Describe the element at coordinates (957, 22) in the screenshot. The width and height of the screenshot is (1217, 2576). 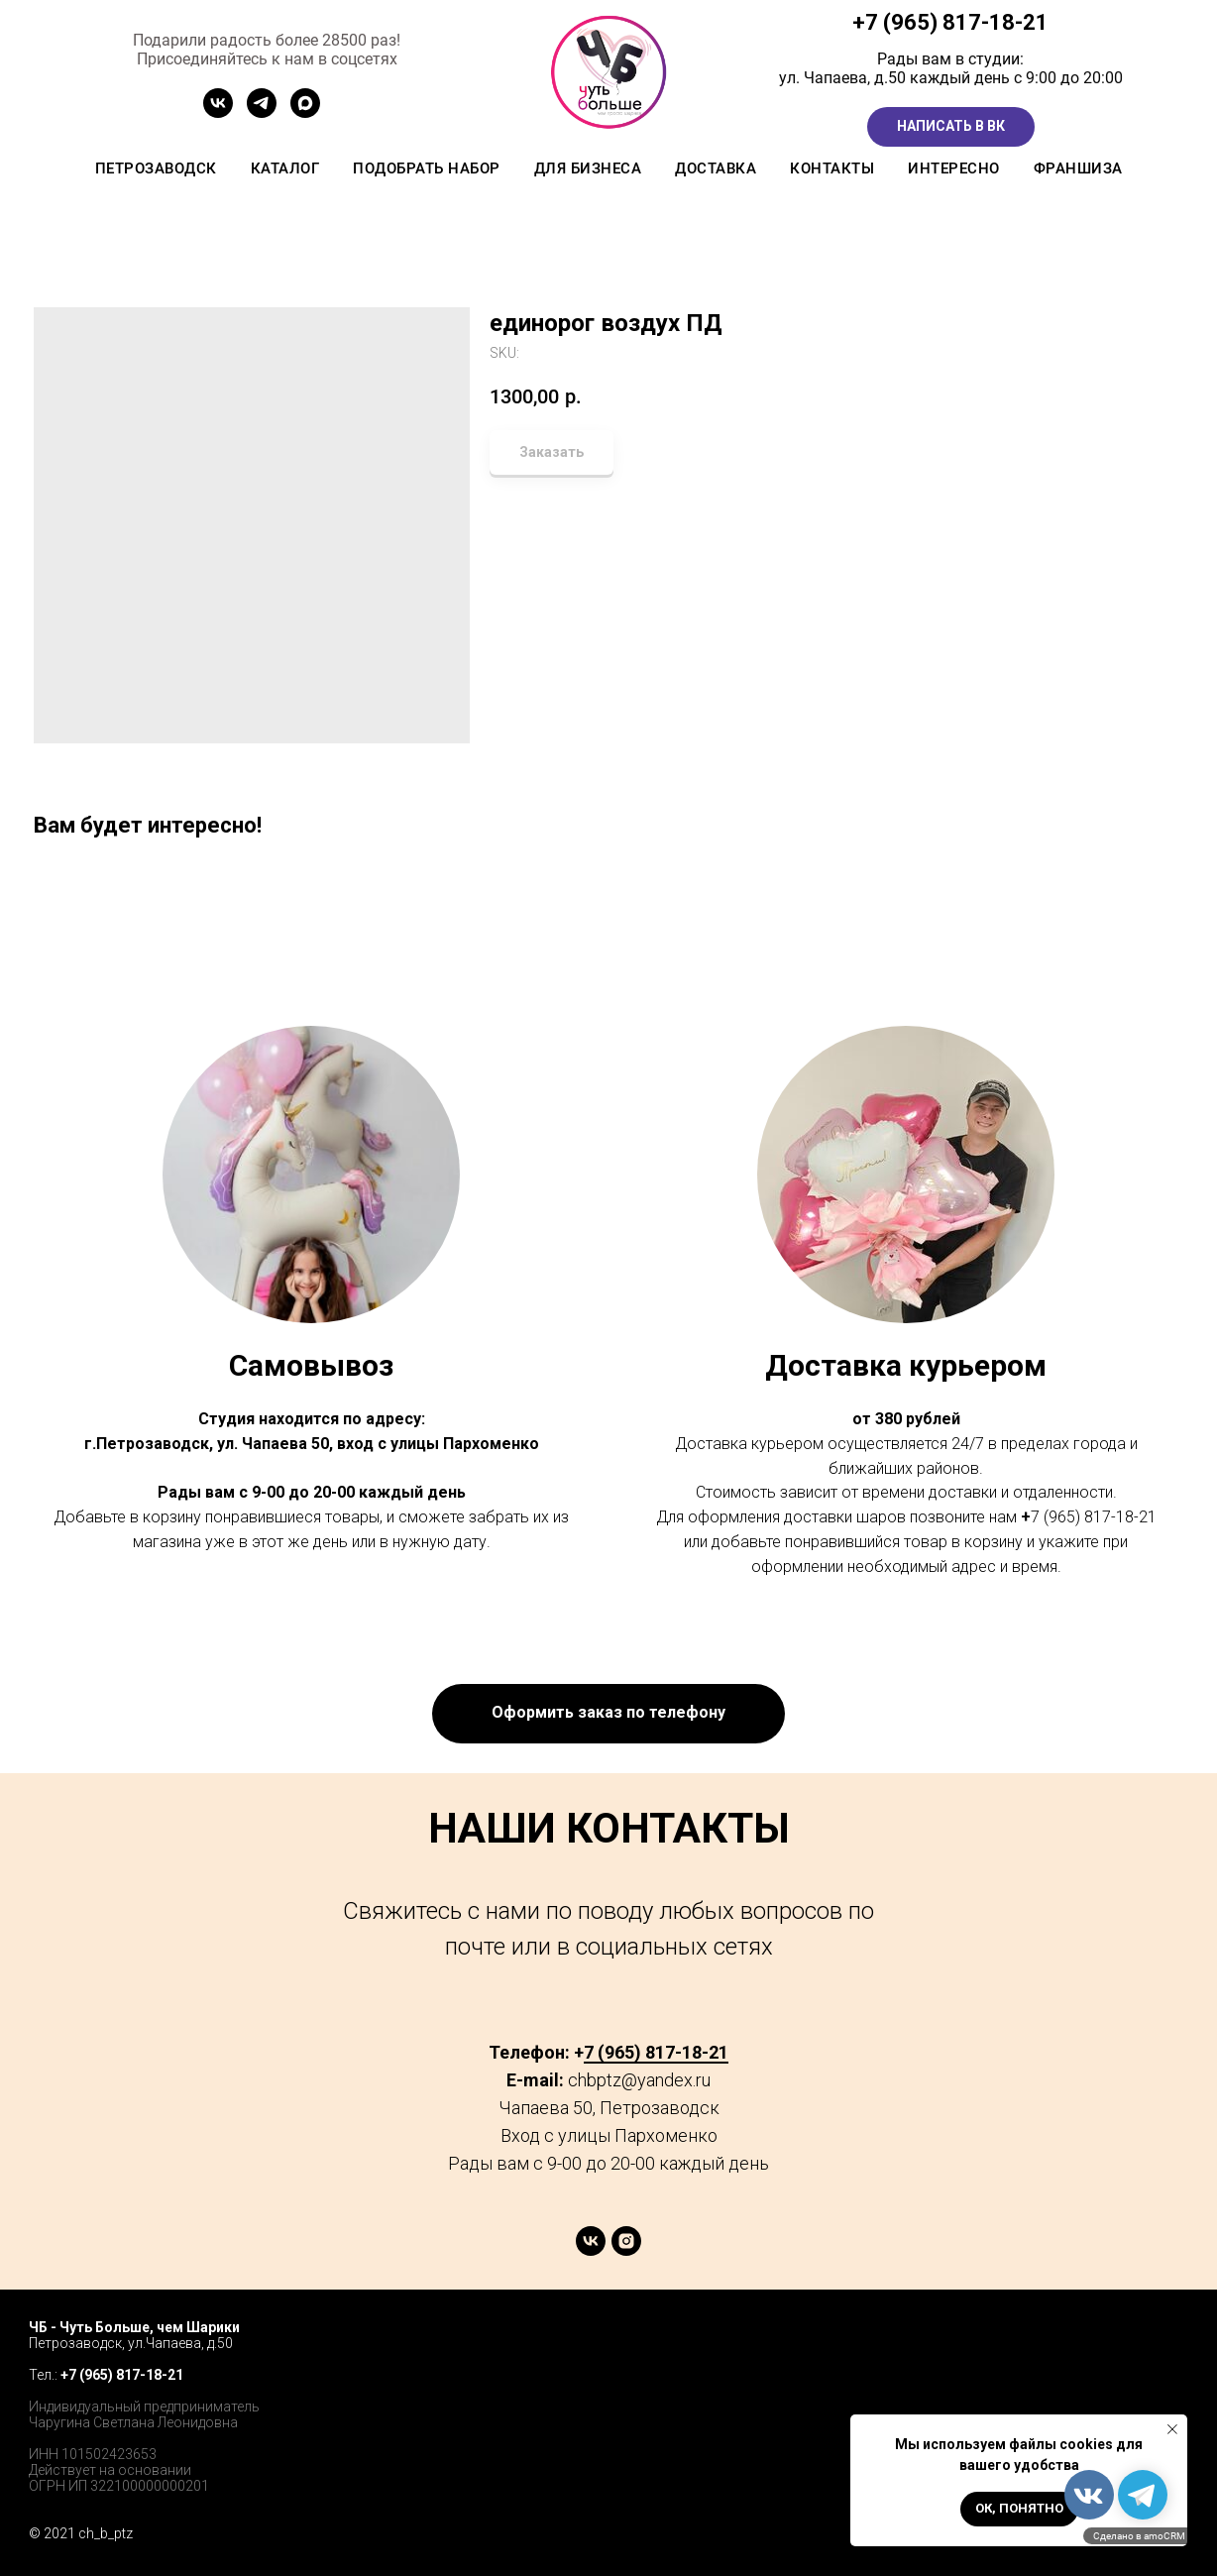
I see `7 (965) 817-18-21` at that location.